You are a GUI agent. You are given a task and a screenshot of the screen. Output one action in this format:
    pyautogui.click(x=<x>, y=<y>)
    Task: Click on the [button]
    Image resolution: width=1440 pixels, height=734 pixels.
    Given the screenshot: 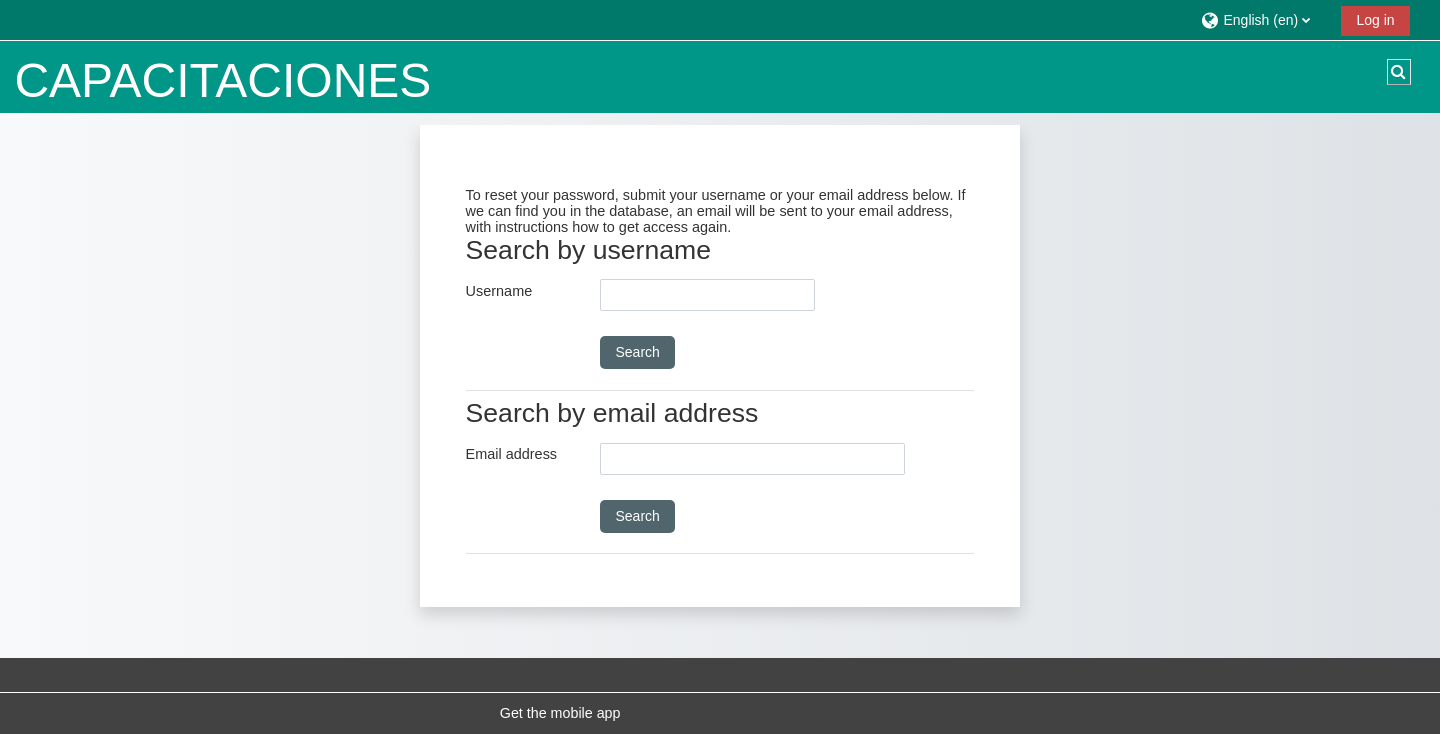 What is the action you would take?
    pyautogui.click(x=1263, y=19)
    